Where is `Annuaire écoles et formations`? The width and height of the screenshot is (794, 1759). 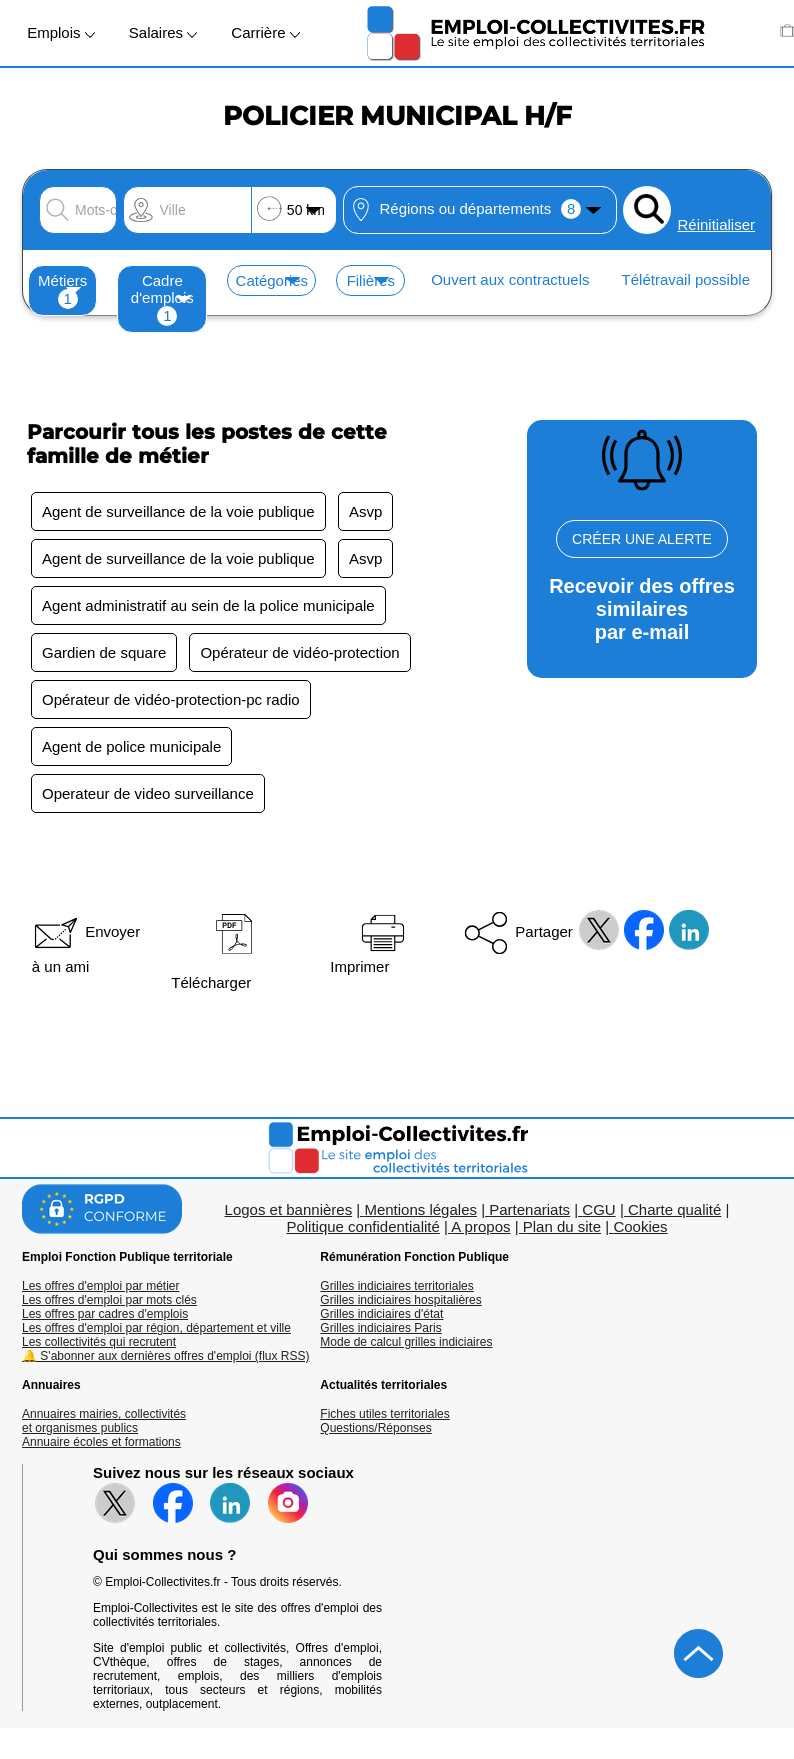 Annuaire écoles et formations is located at coordinates (101, 1442).